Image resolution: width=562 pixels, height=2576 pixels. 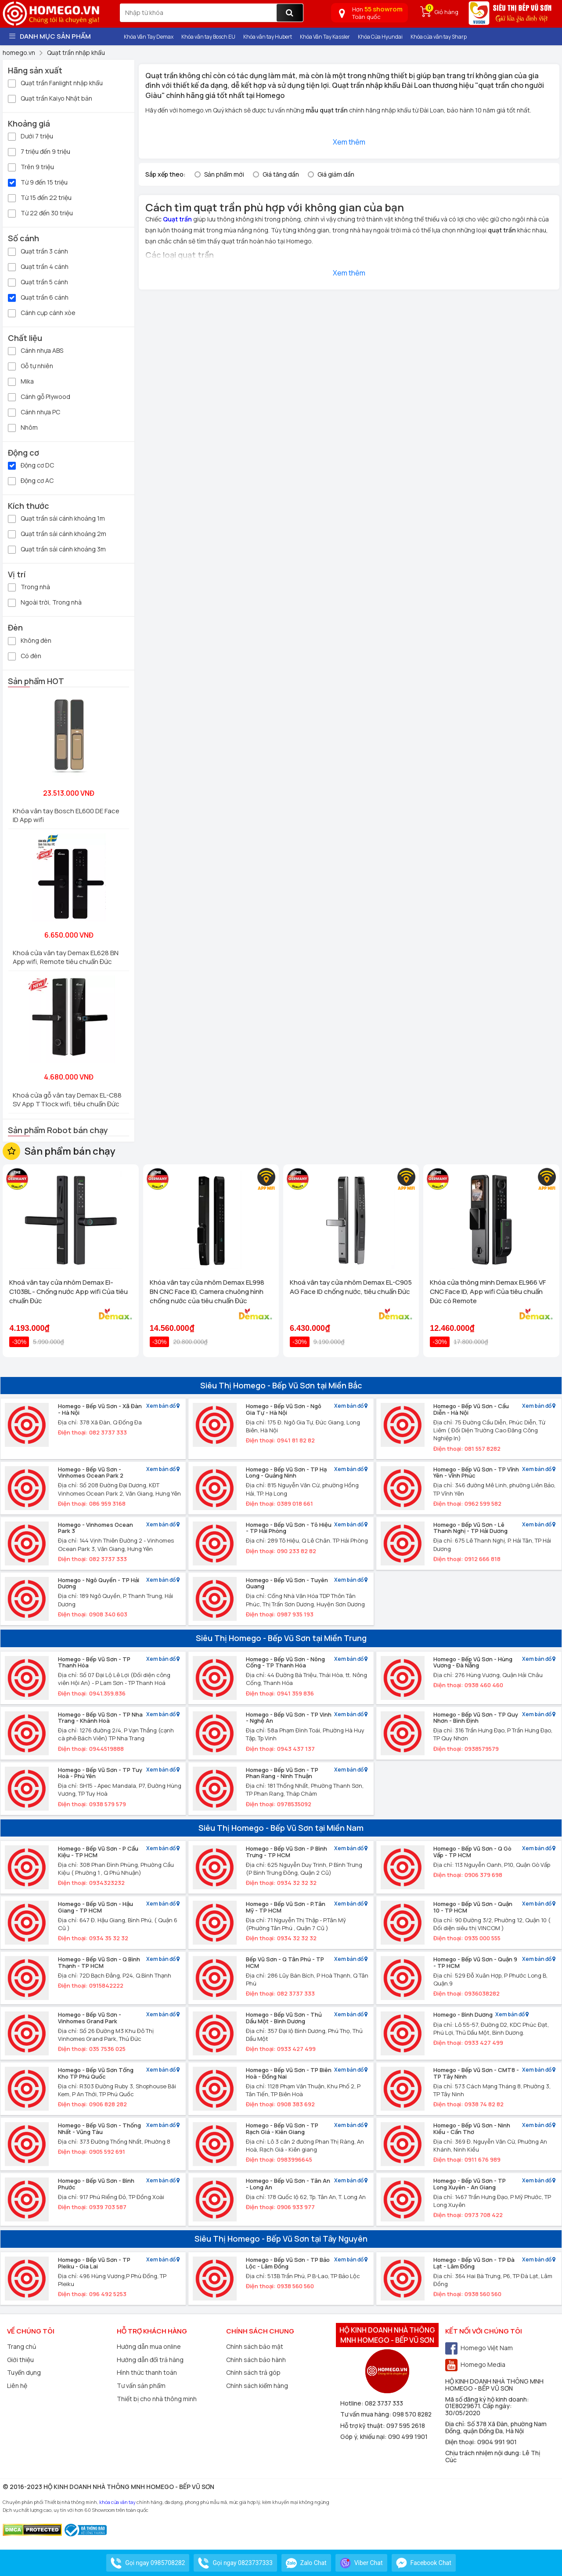 What do you see at coordinates (256, 2359) in the screenshot?
I see `Chính sách bảo hành` at bounding box center [256, 2359].